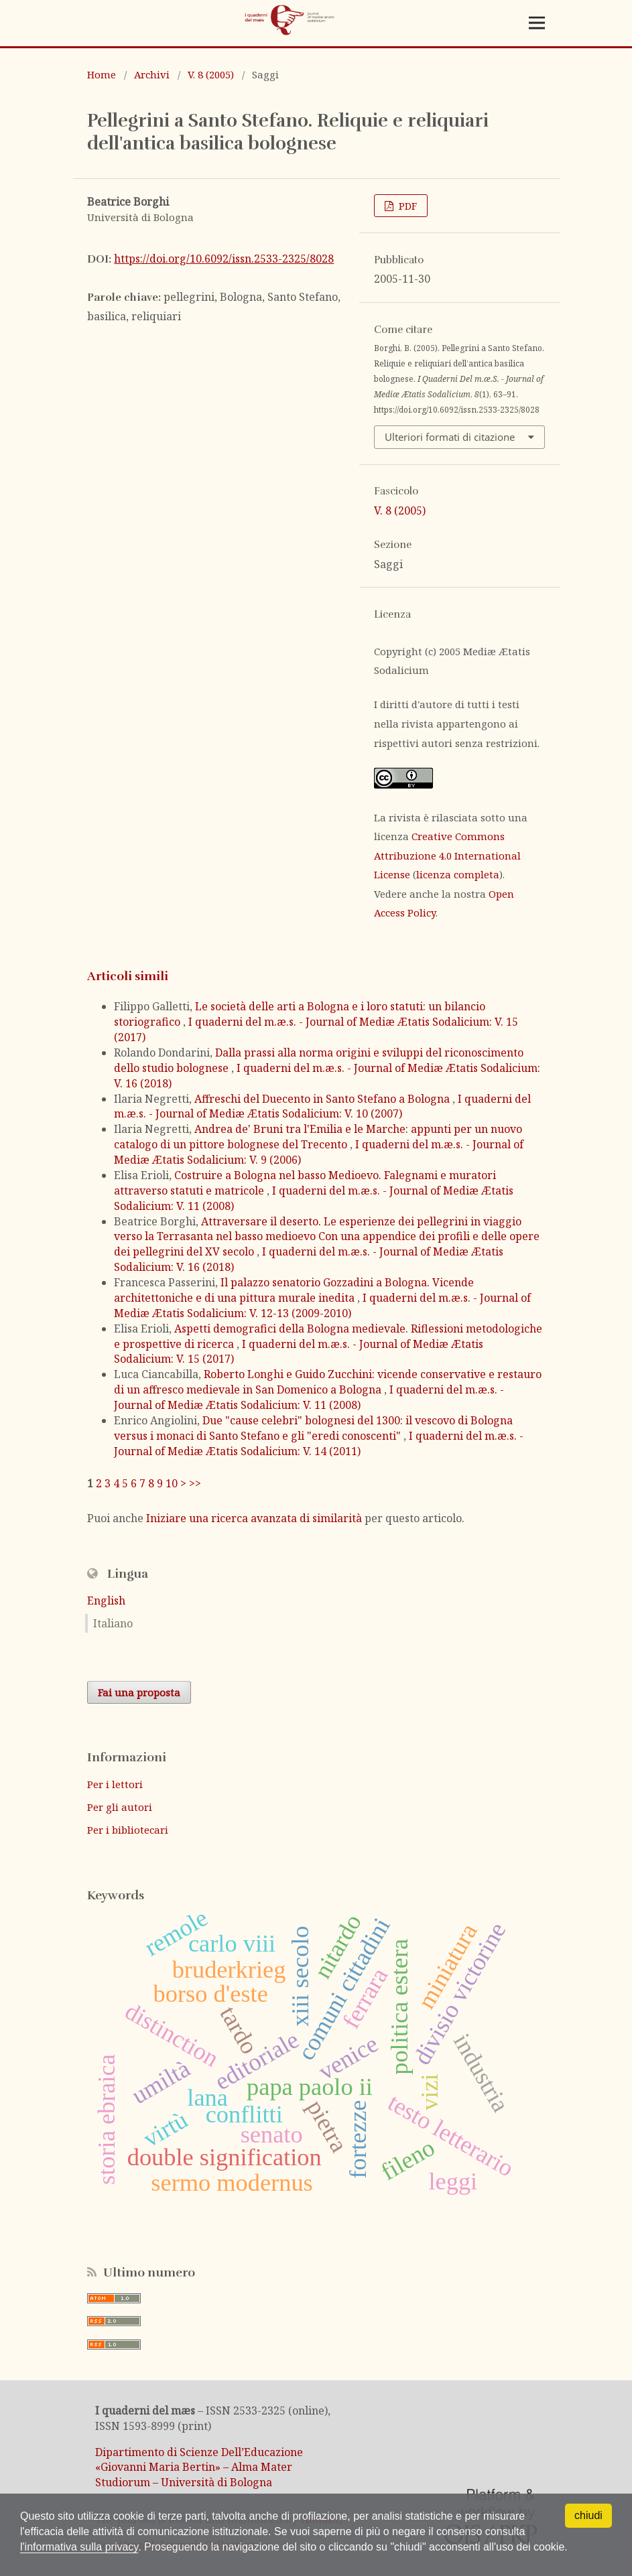 The image size is (632, 2576). I want to click on l'informativa sulla privacy, so click(79, 2547).